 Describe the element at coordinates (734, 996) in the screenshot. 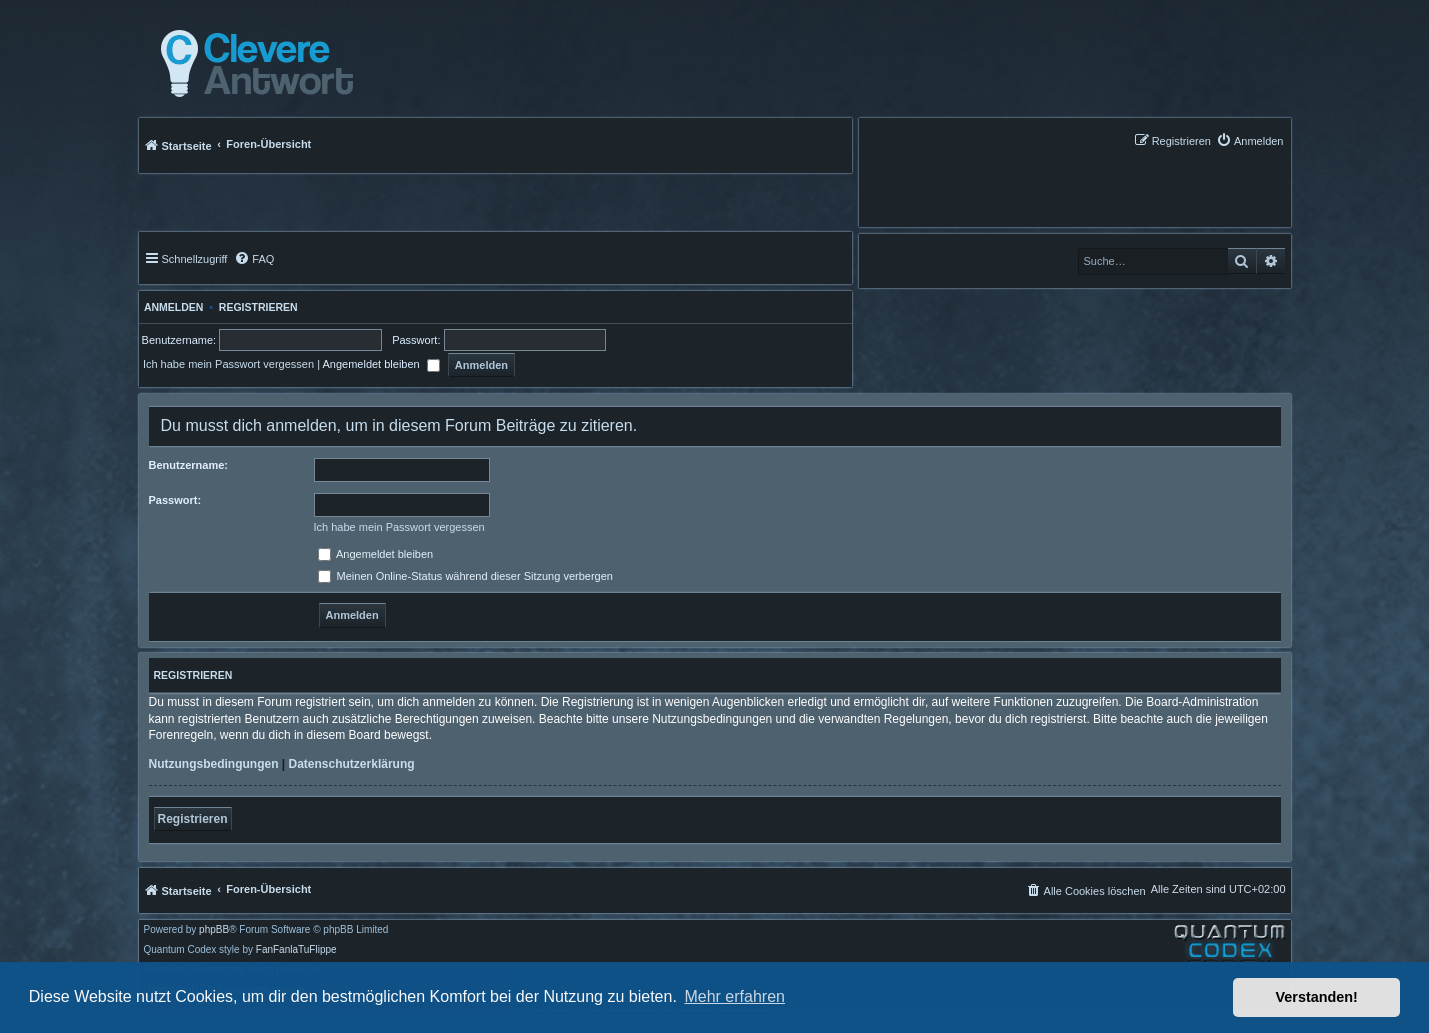

I see `Mehr erfahren [button]` at that location.